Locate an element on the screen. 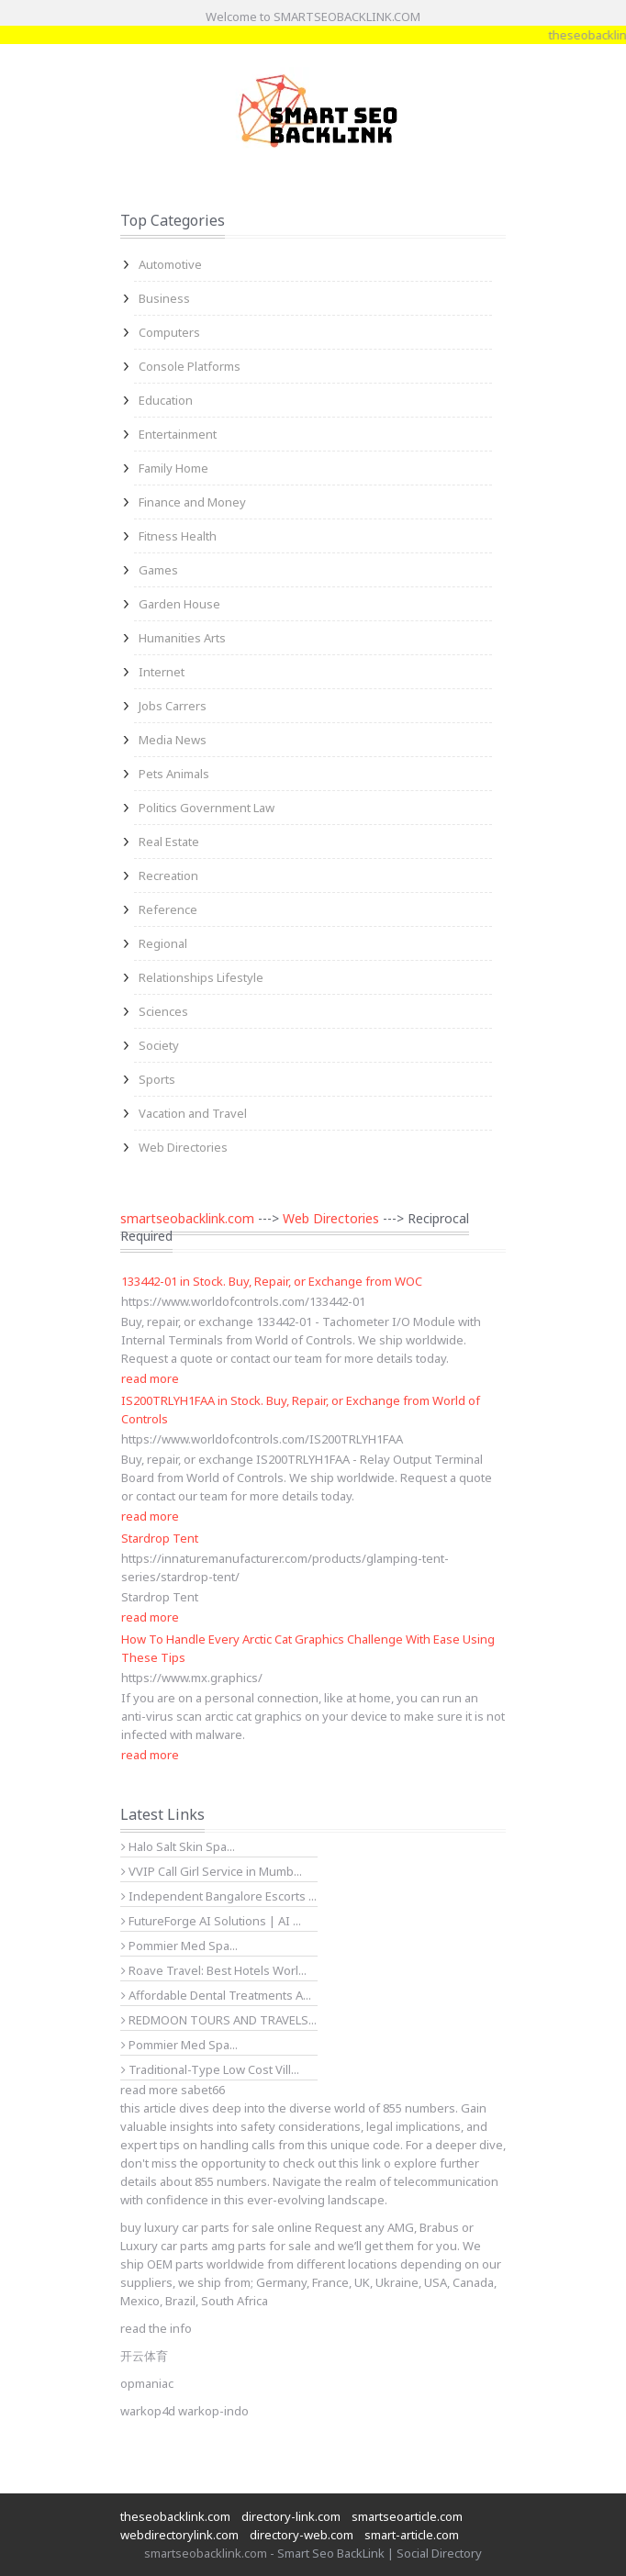 The height and width of the screenshot is (2576, 626). warkop4d warkop-indo is located at coordinates (184, 2411).